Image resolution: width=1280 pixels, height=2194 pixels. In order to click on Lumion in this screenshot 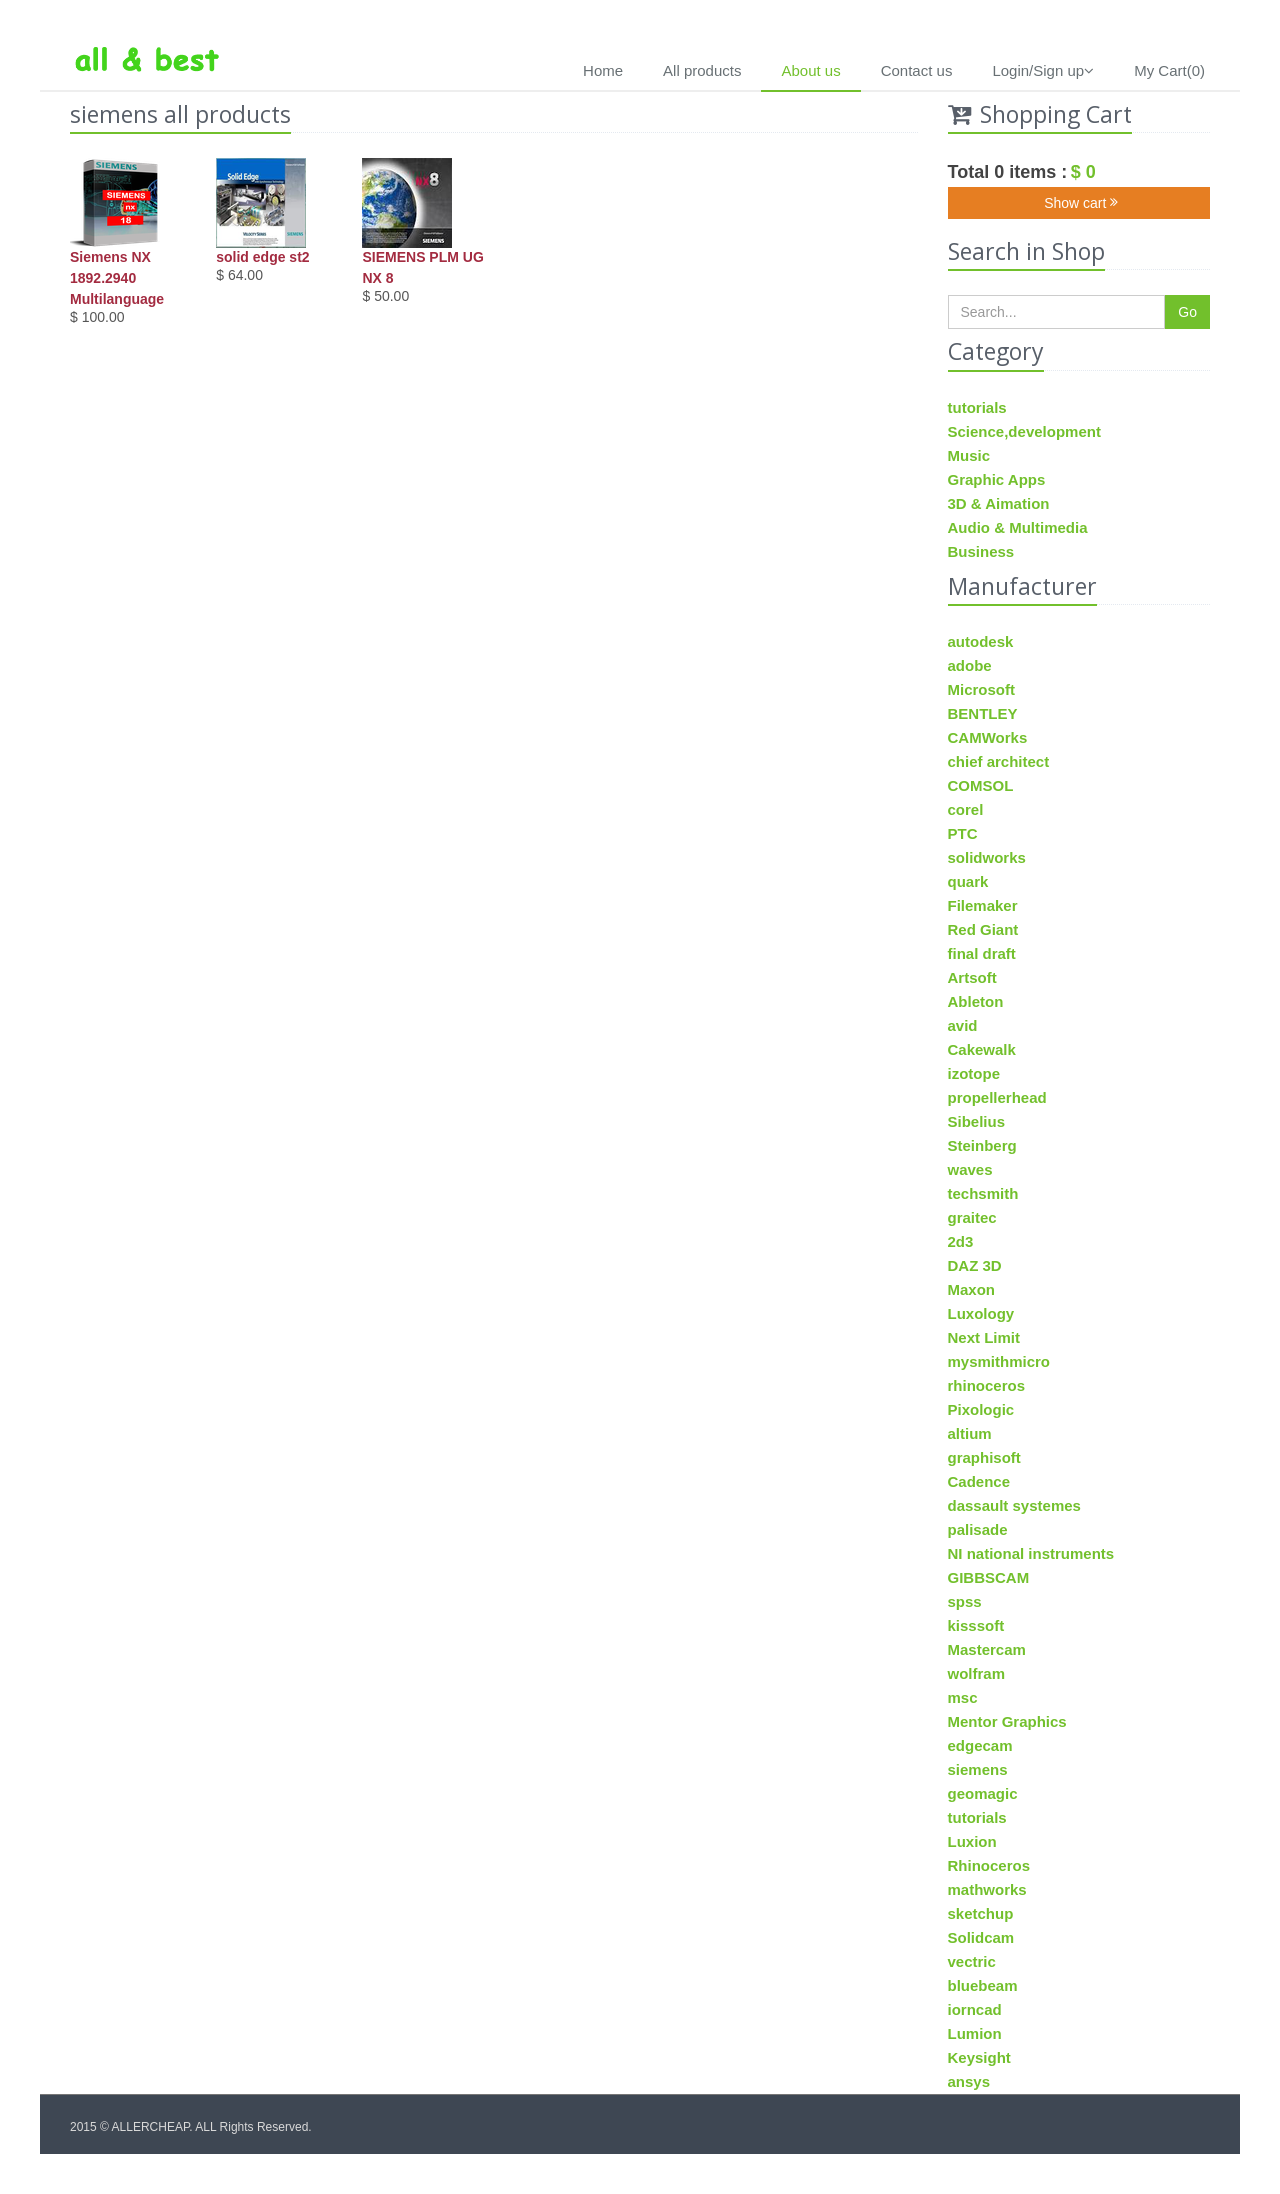, I will do `click(975, 2033)`.